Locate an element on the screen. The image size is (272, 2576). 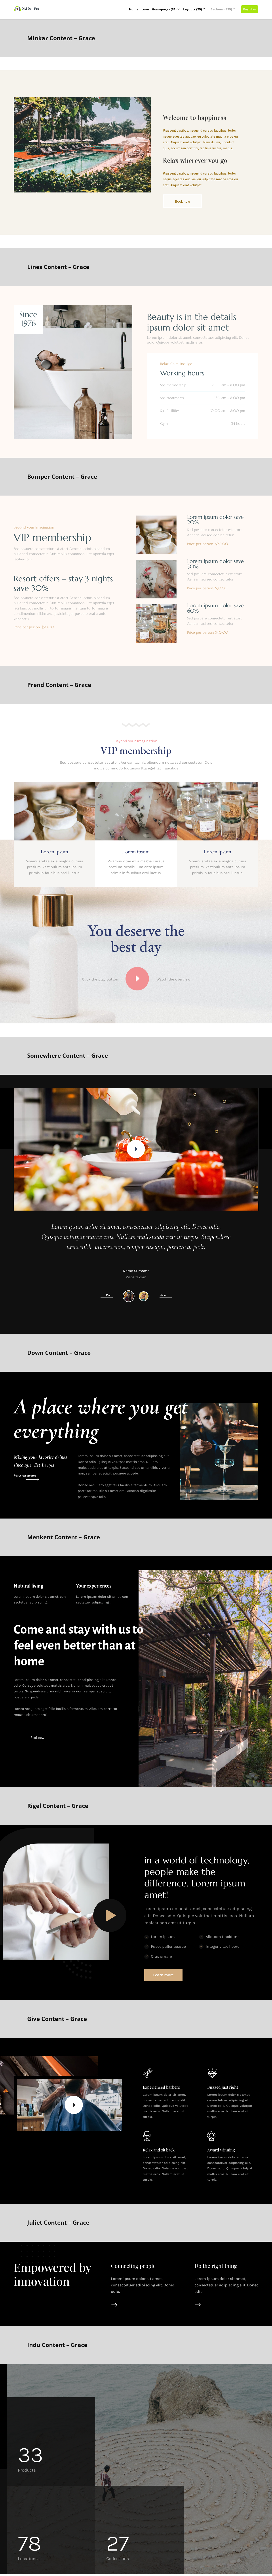
Homepages (31) is located at coordinates (164, 9).